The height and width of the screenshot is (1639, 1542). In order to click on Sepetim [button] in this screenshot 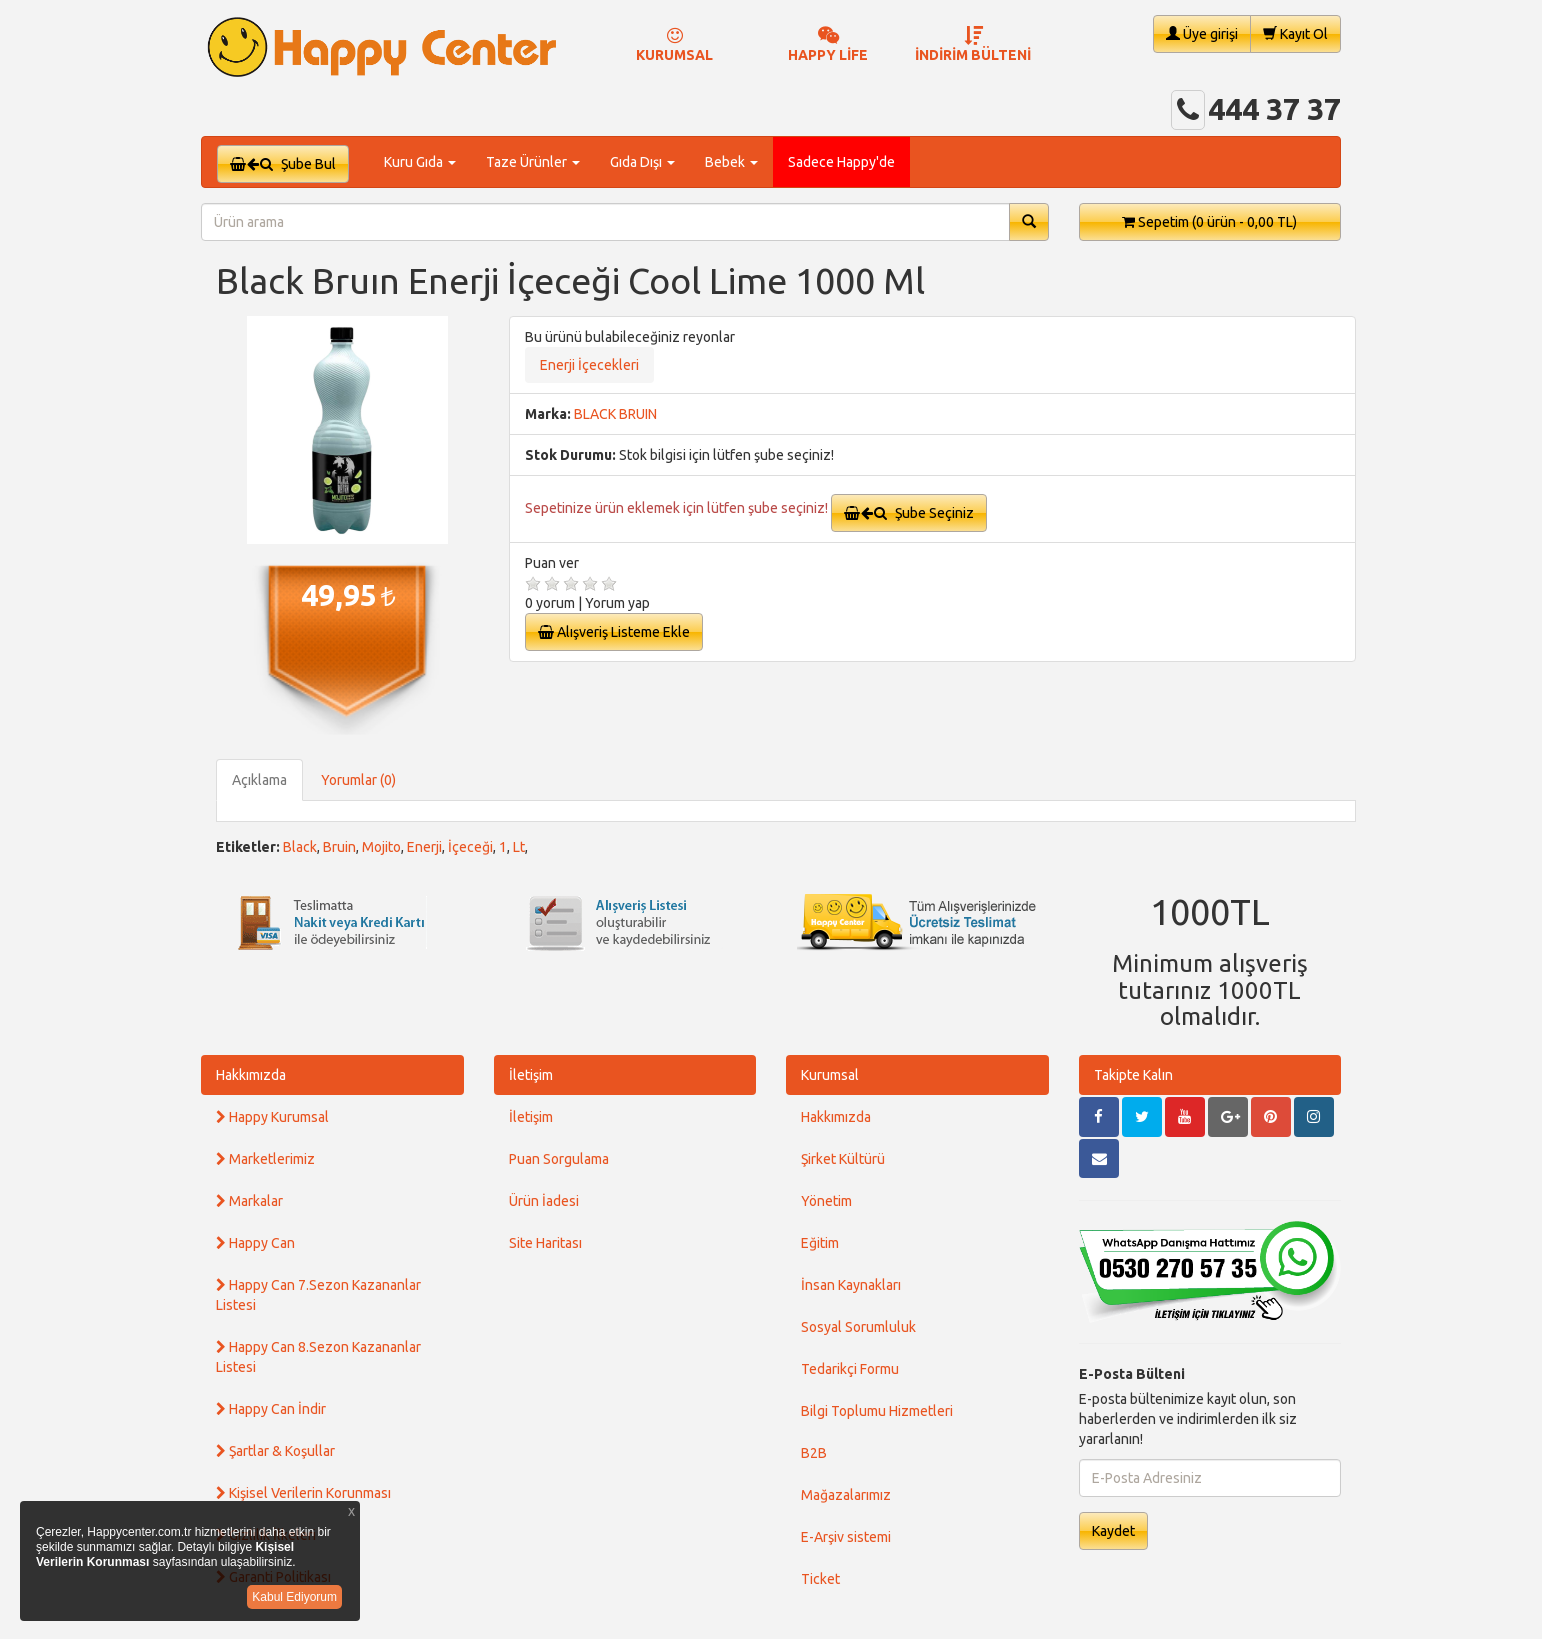, I will do `click(1209, 222)`.